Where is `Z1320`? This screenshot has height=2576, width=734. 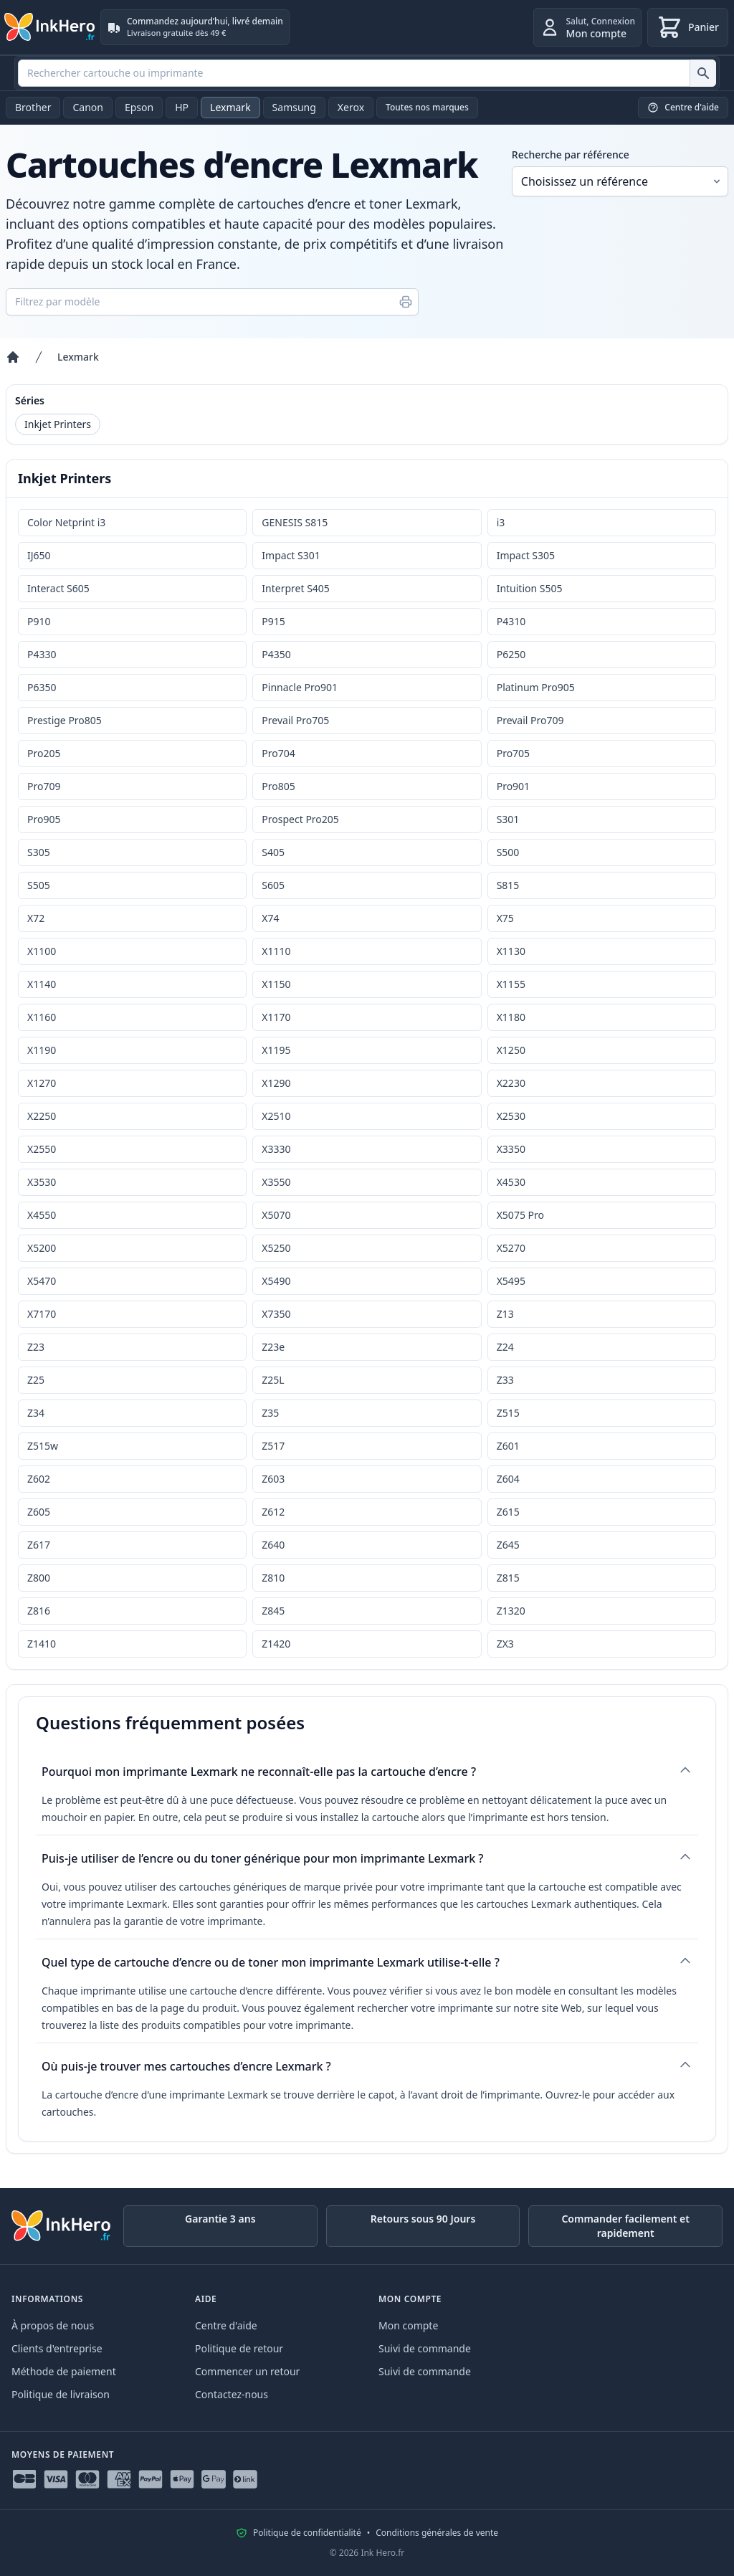 Z1320 is located at coordinates (511, 1610).